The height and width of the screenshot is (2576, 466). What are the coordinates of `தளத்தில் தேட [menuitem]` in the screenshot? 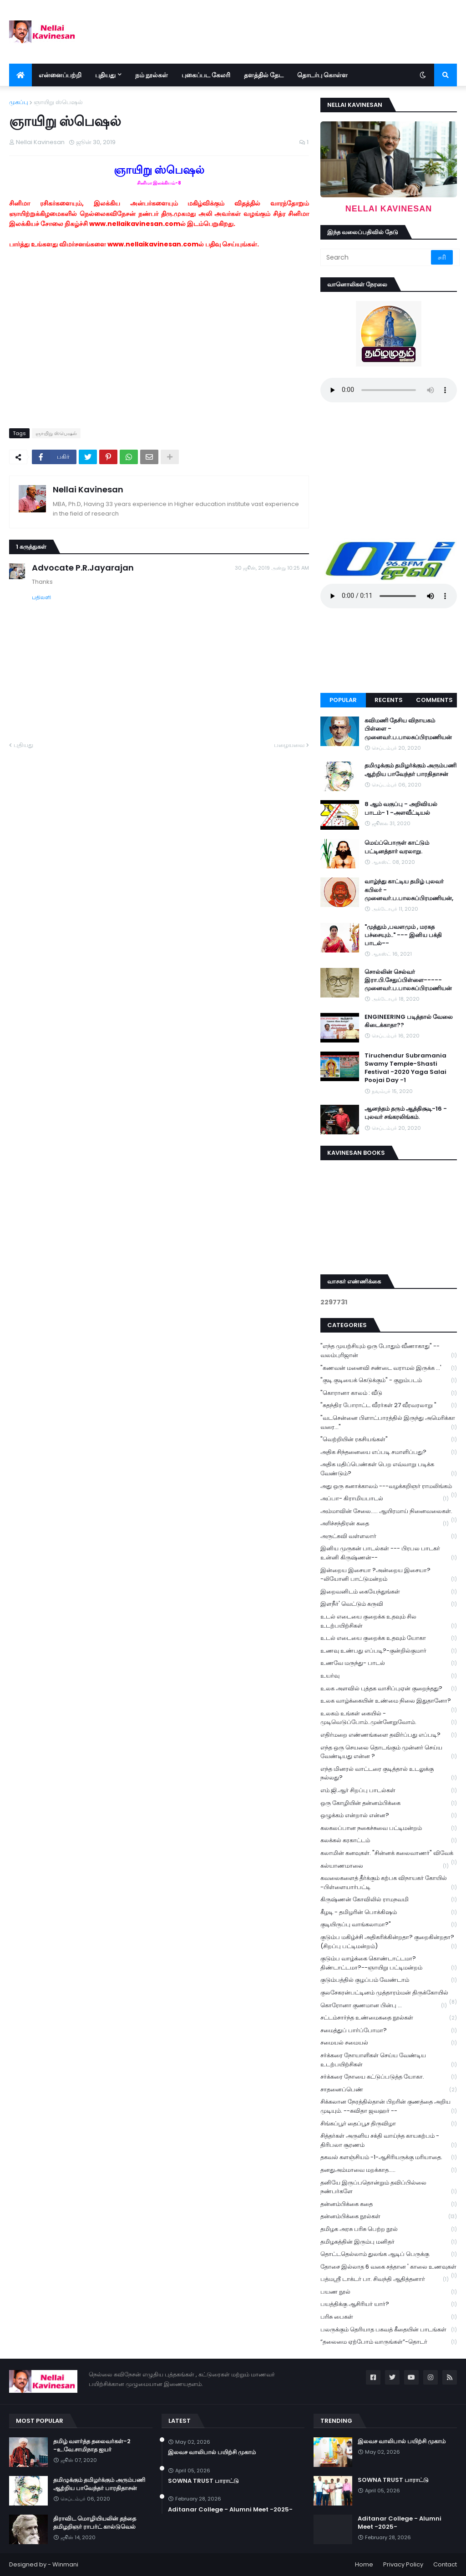 It's located at (264, 75).